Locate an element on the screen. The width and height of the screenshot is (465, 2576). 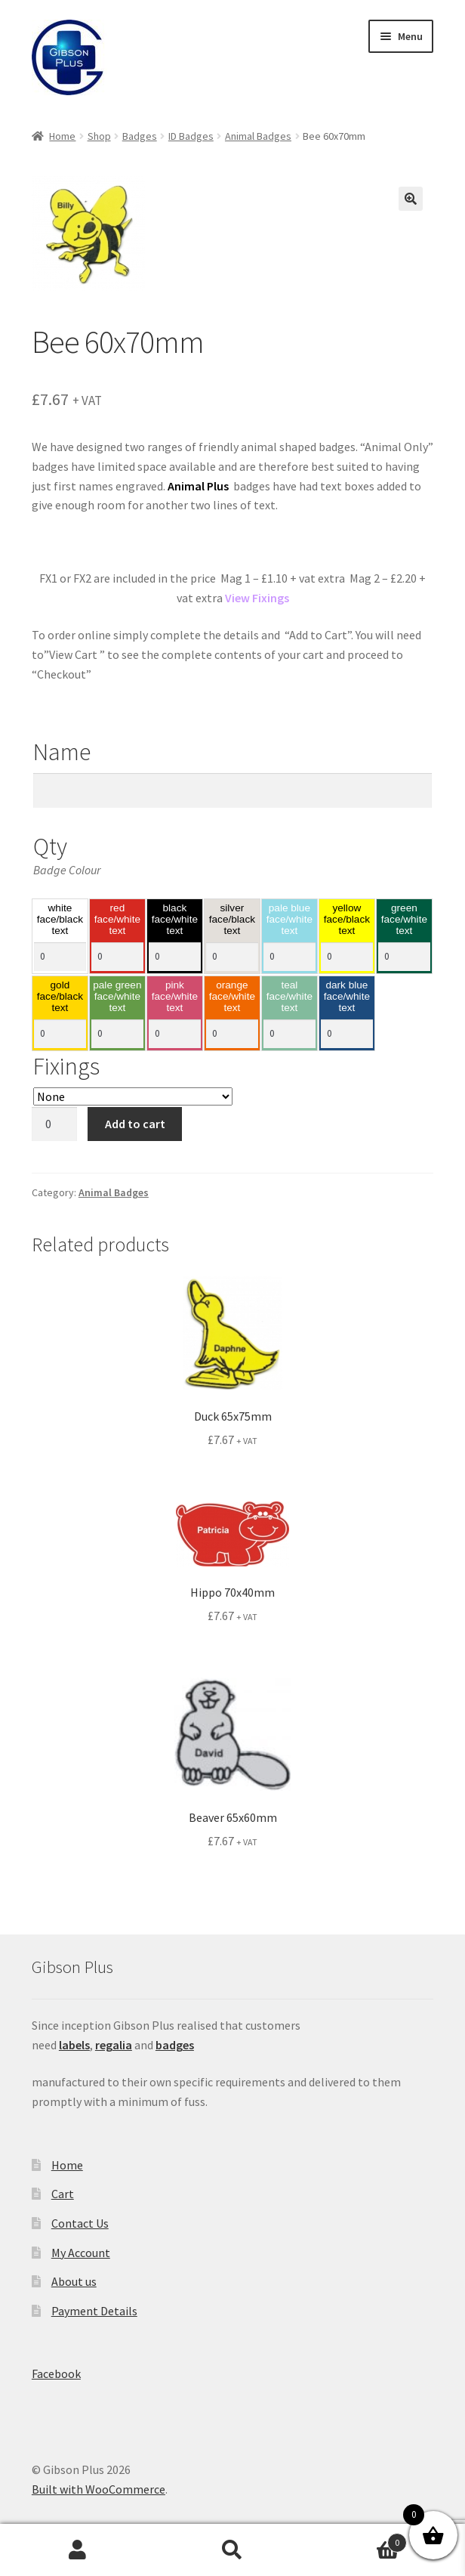
Shop is located at coordinates (99, 136).